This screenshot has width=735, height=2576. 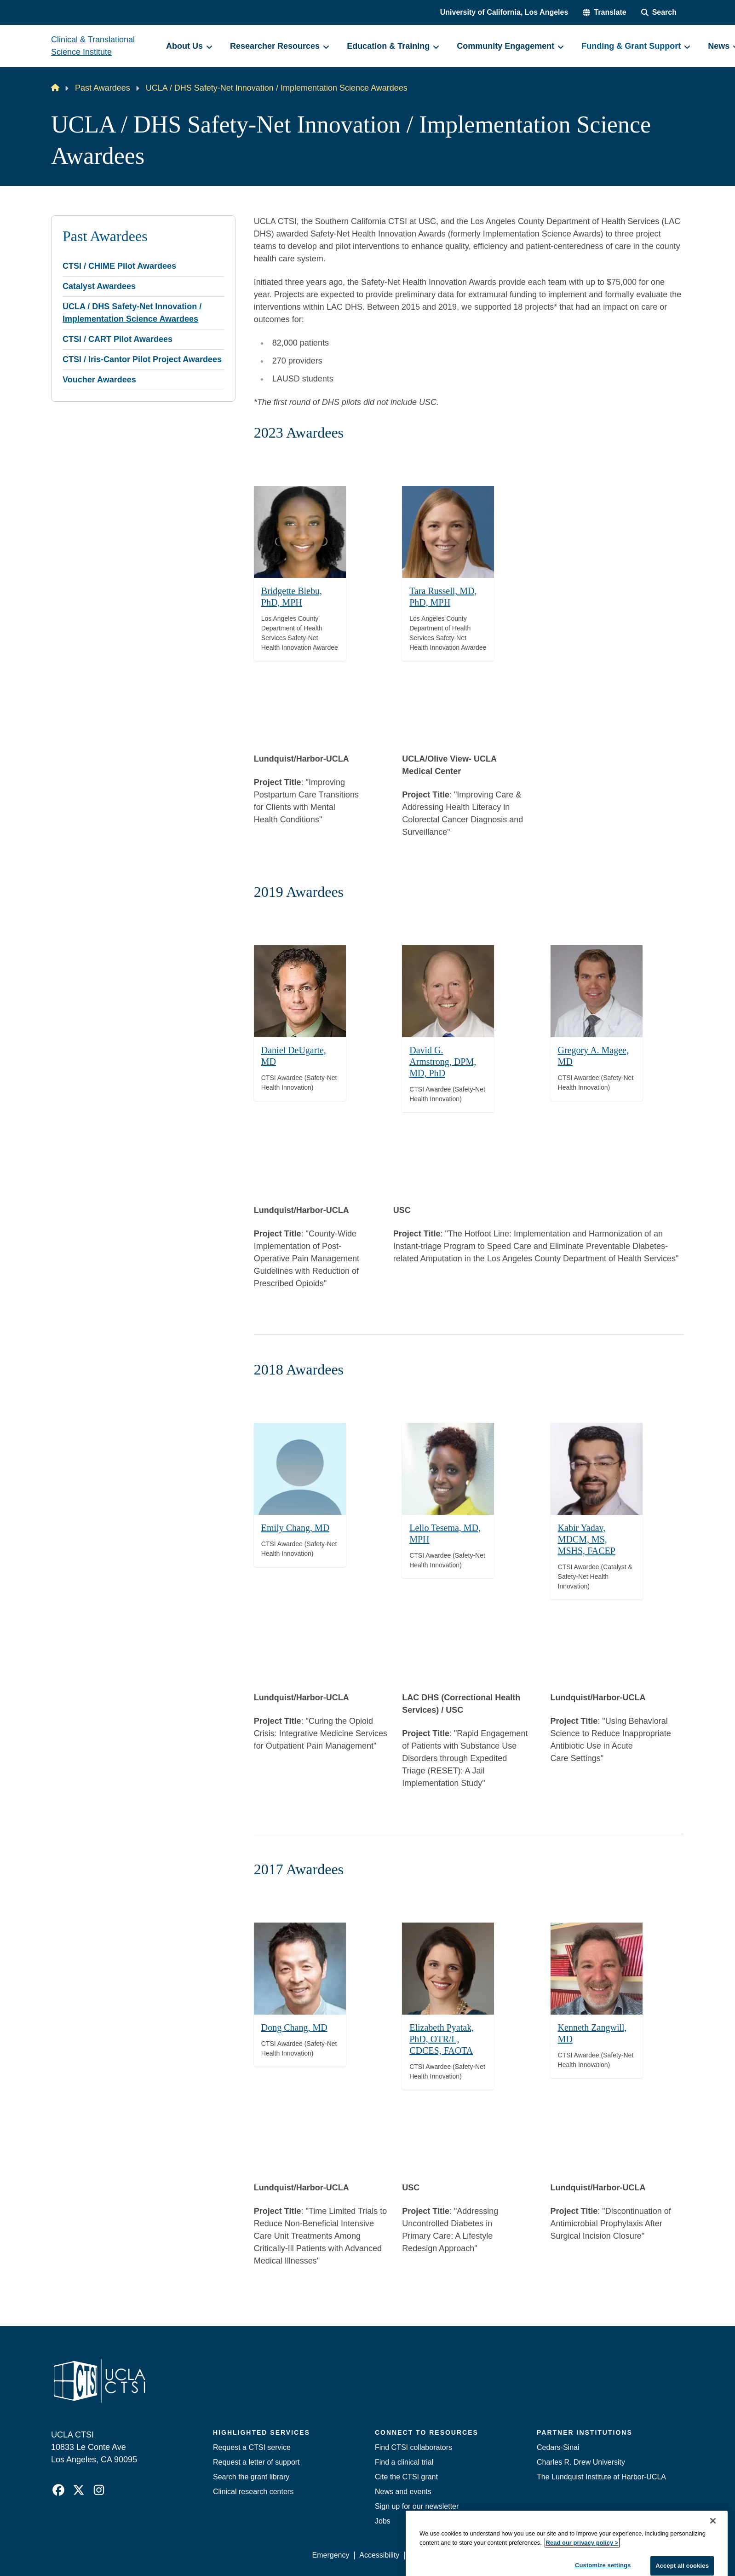 What do you see at coordinates (504, 12) in the screenshot?
I see `University of California, Los Angeles` at bounding box center [504, 12].